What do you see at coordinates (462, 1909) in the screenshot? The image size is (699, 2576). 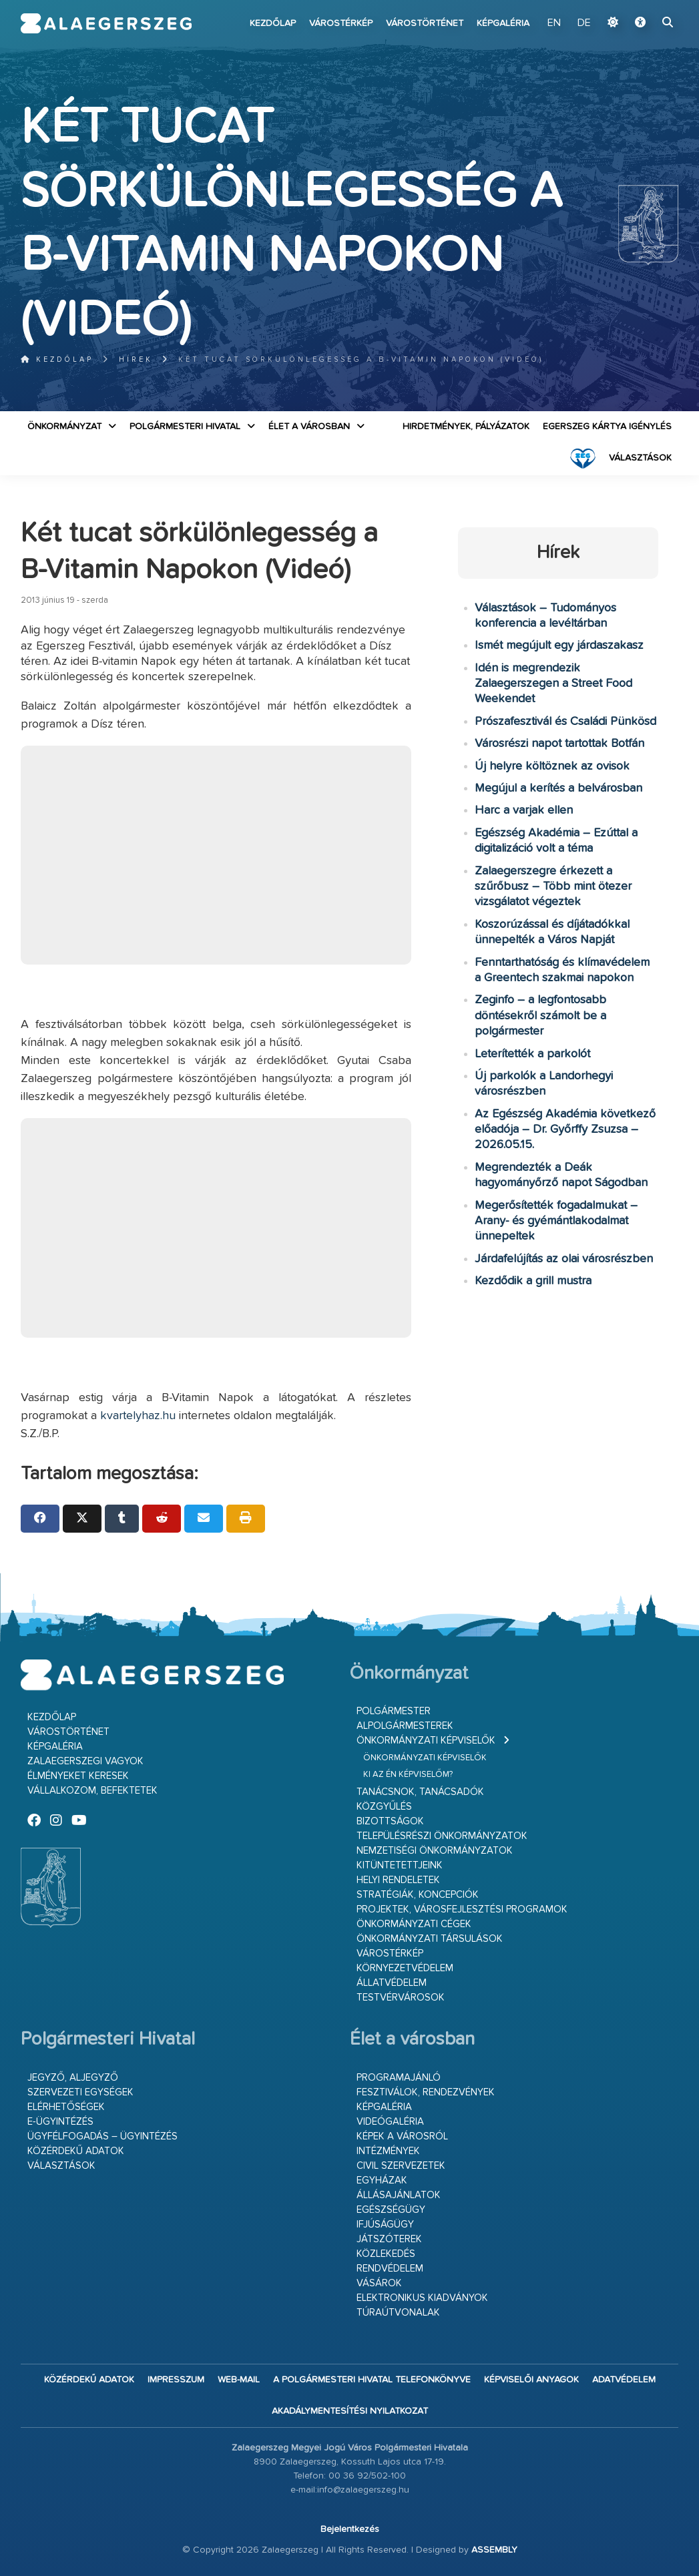 I see `Projektek, városfejlesztési programok` at bounding box center [462, 1909].